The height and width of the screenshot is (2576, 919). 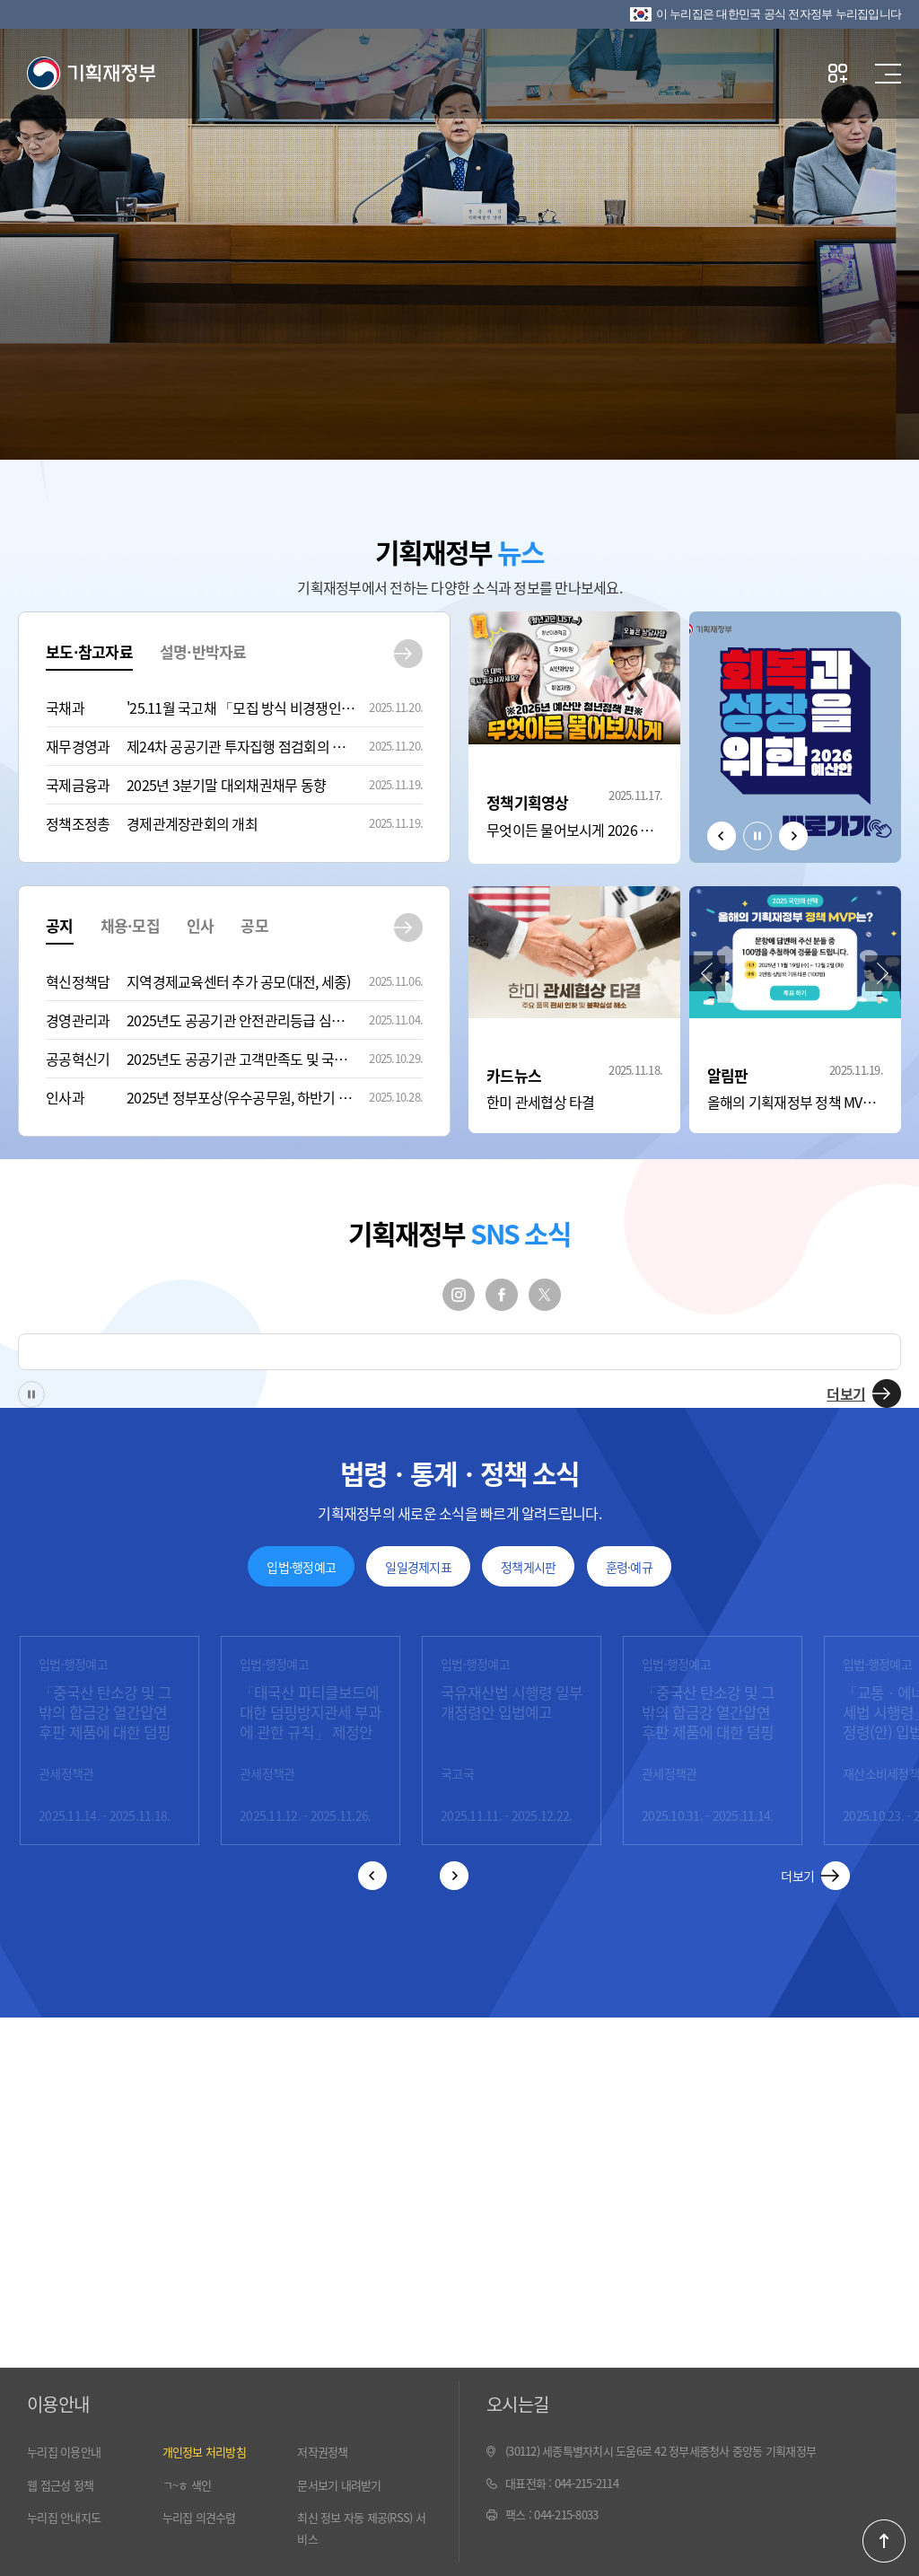 I want to click on 공모, so click(x=254, y=925).